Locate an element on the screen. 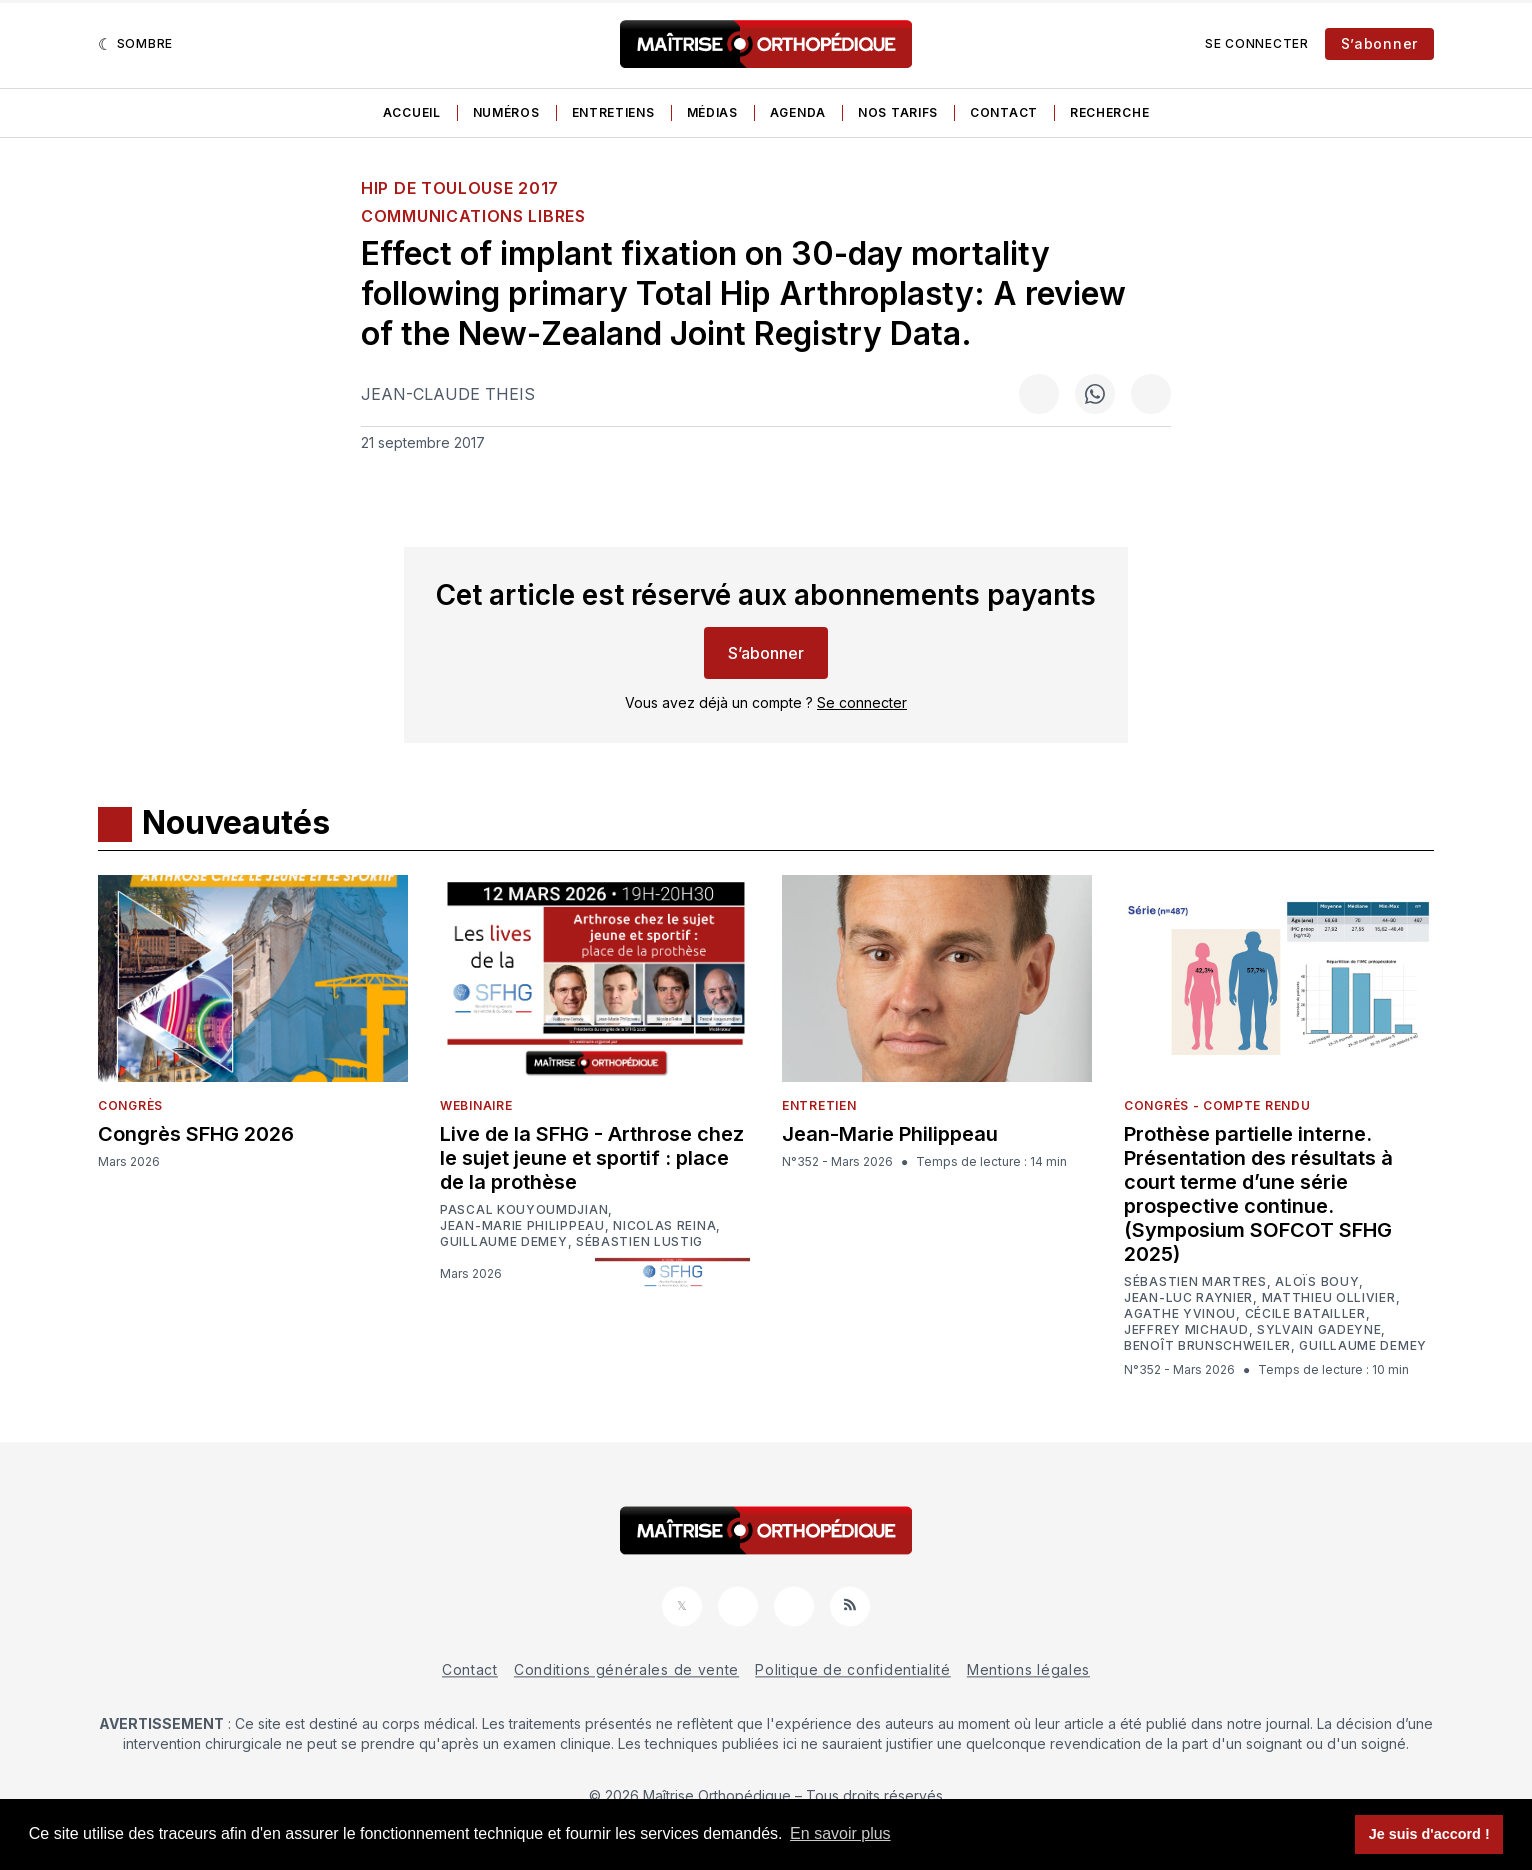 This screenshot has width=1532, height=1870. En savoir plus [button] is located at coordinates (840, 1833).